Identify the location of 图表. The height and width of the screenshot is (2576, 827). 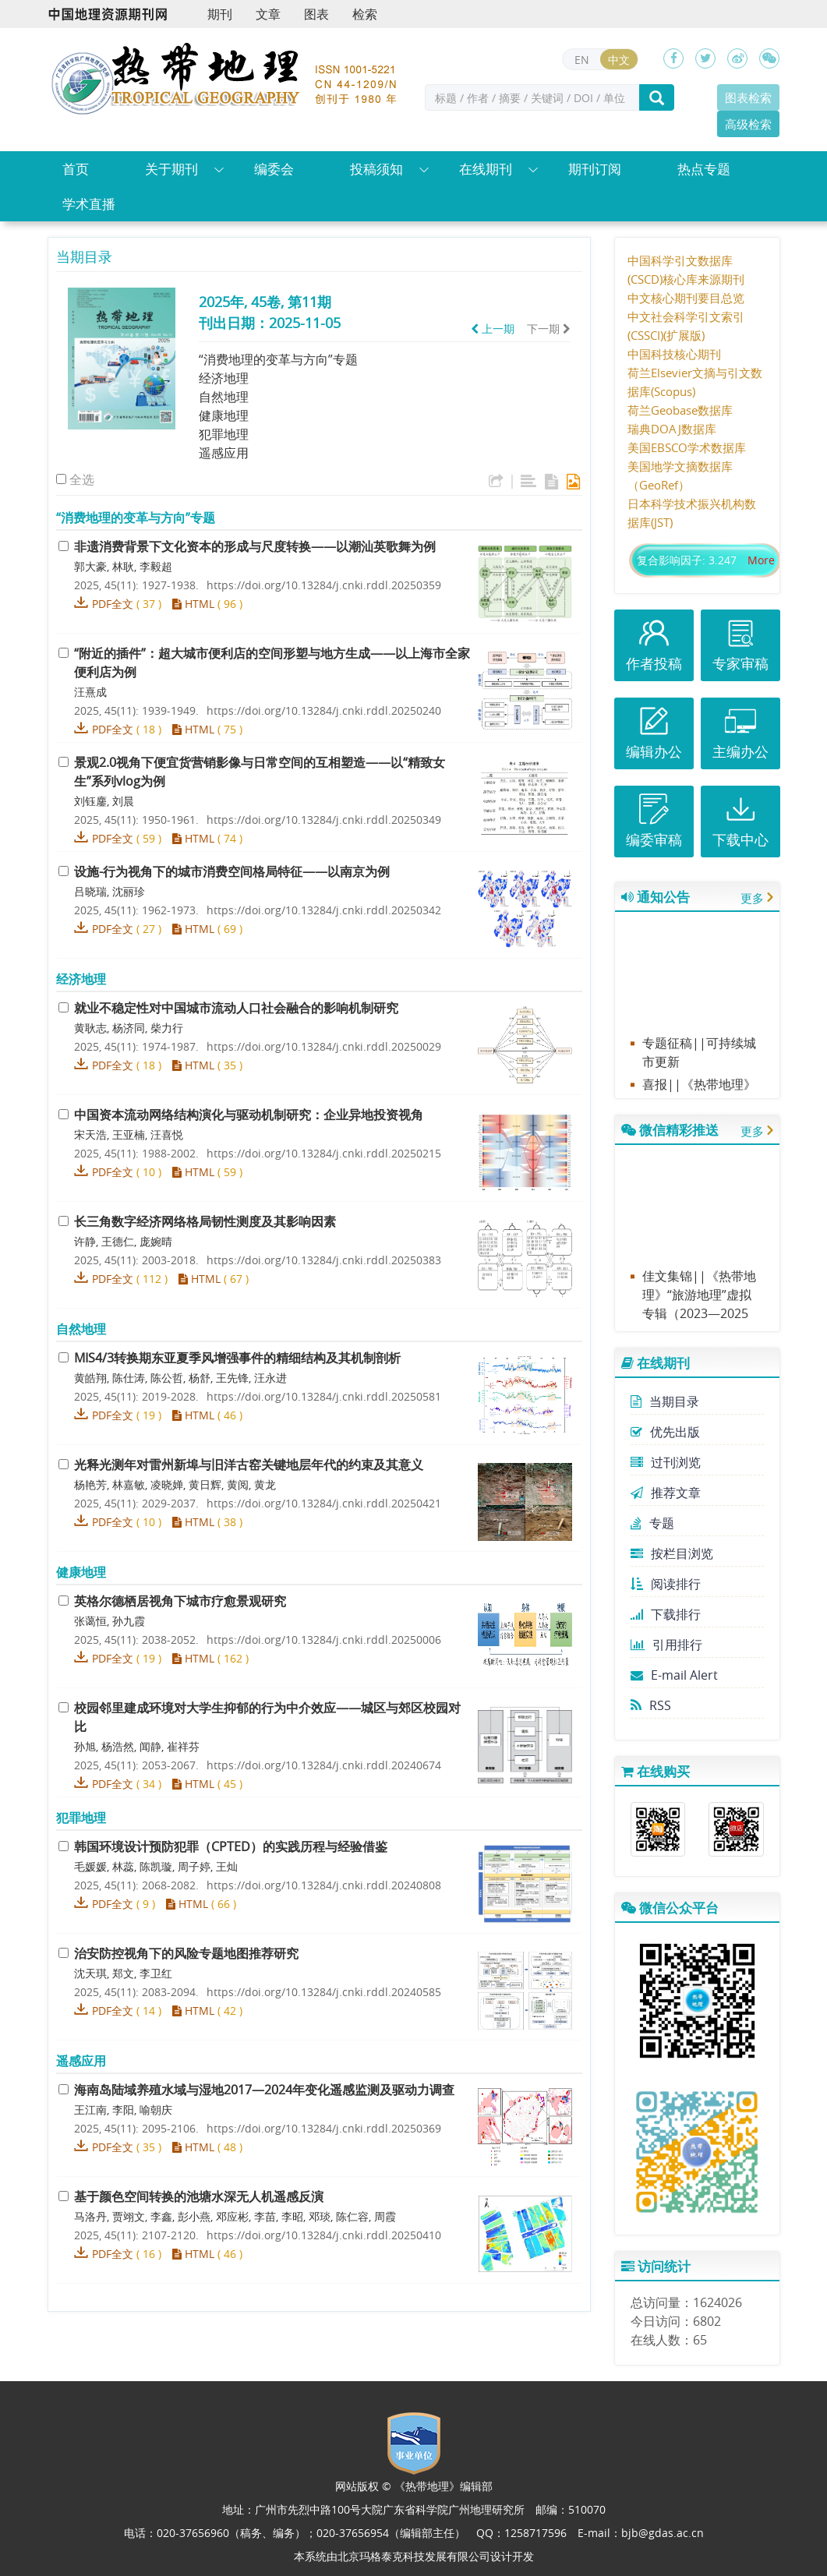
(316, 14).